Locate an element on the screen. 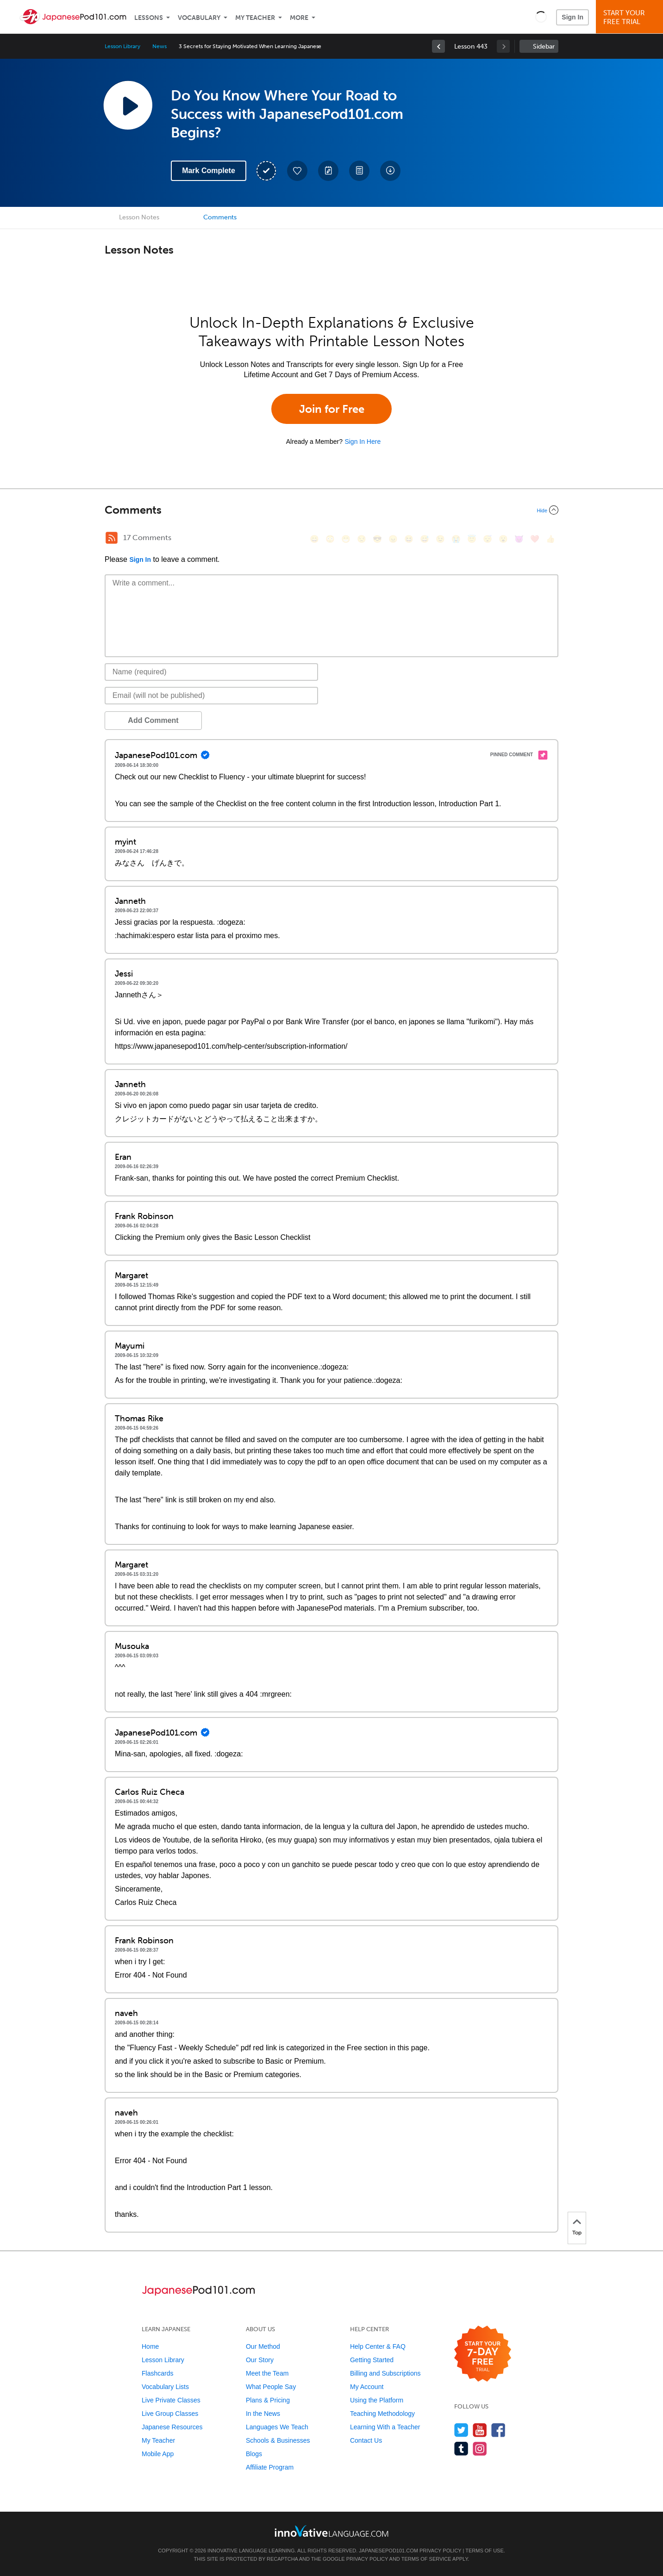 The width and height of the screenshot is (663, 2576). [Start your 7-day free trial] is located at coordinates (482, 2354).